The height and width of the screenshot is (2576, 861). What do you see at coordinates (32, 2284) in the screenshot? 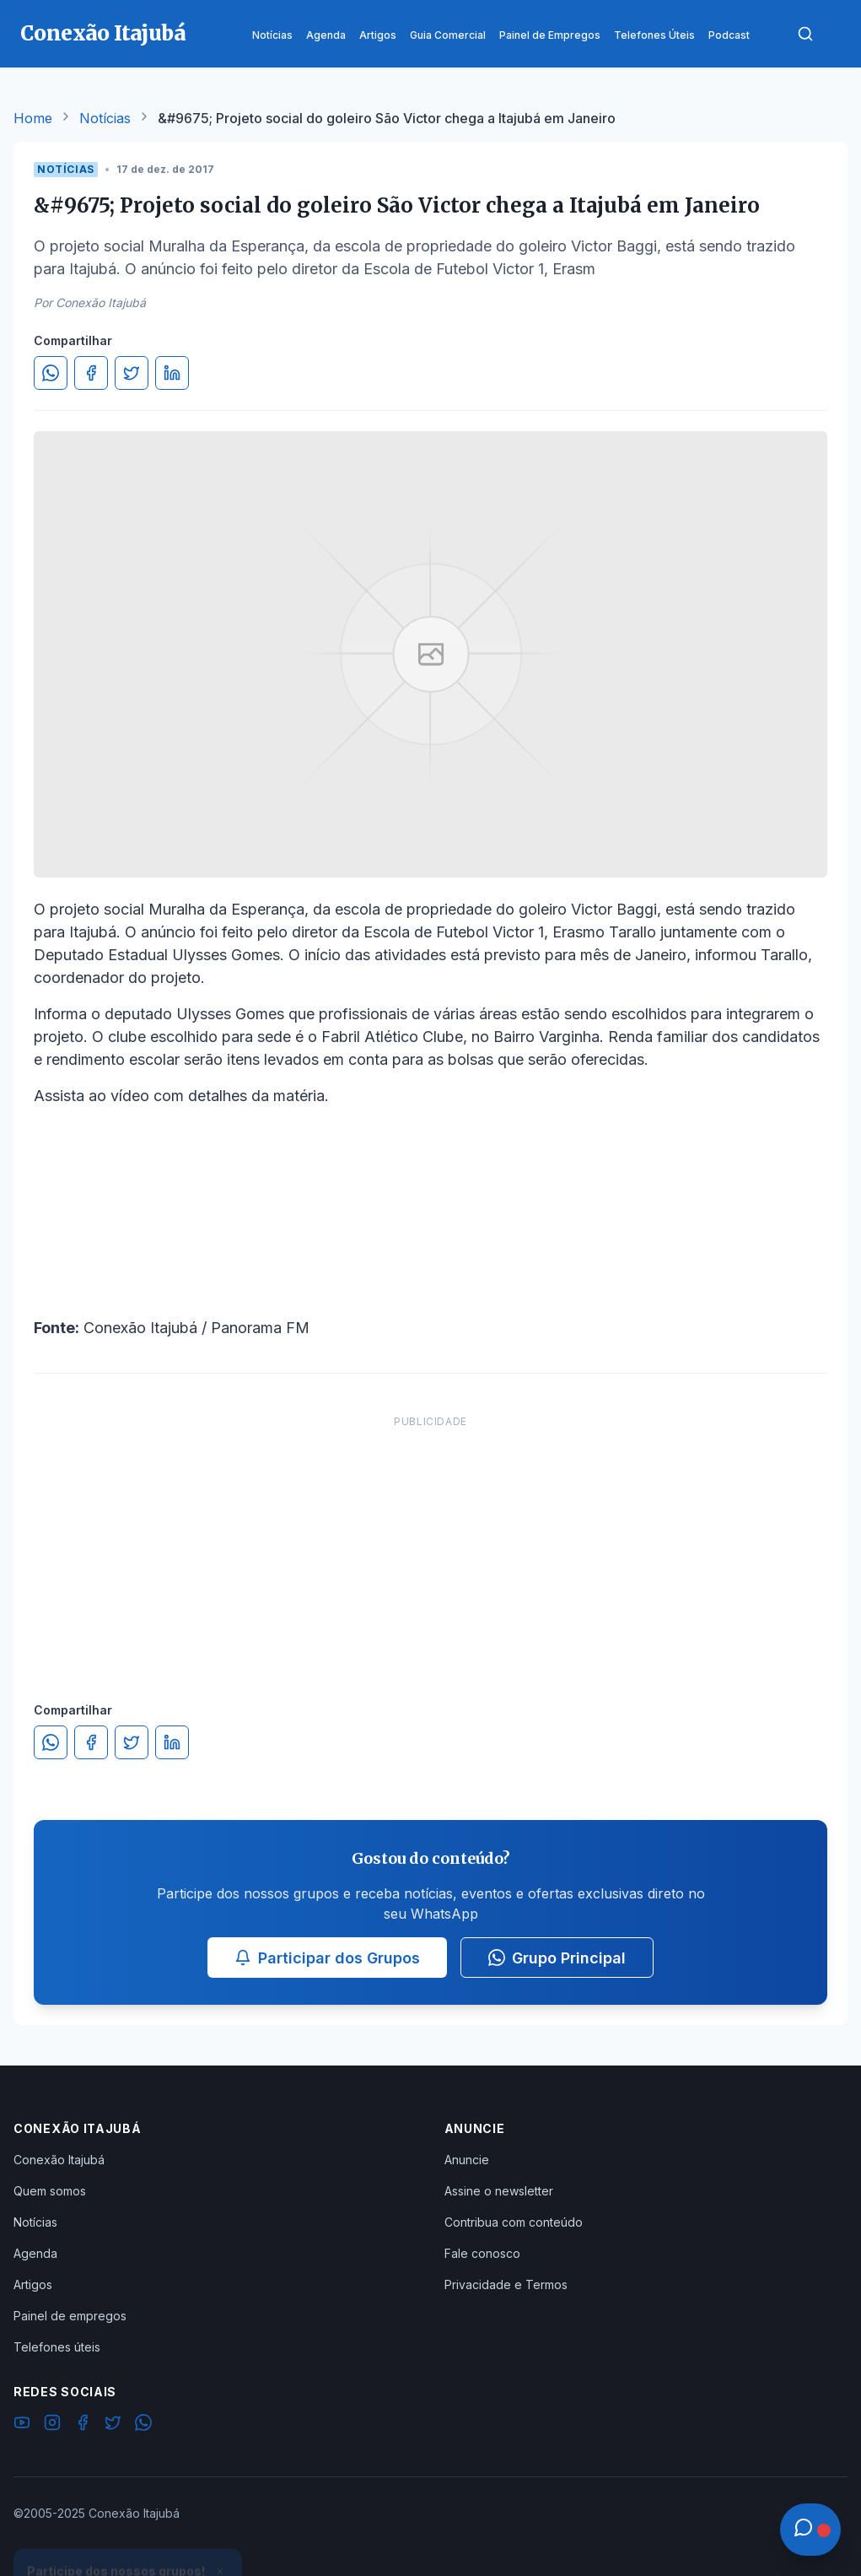
I see `Artigos` at bounding box center [32, 2284].